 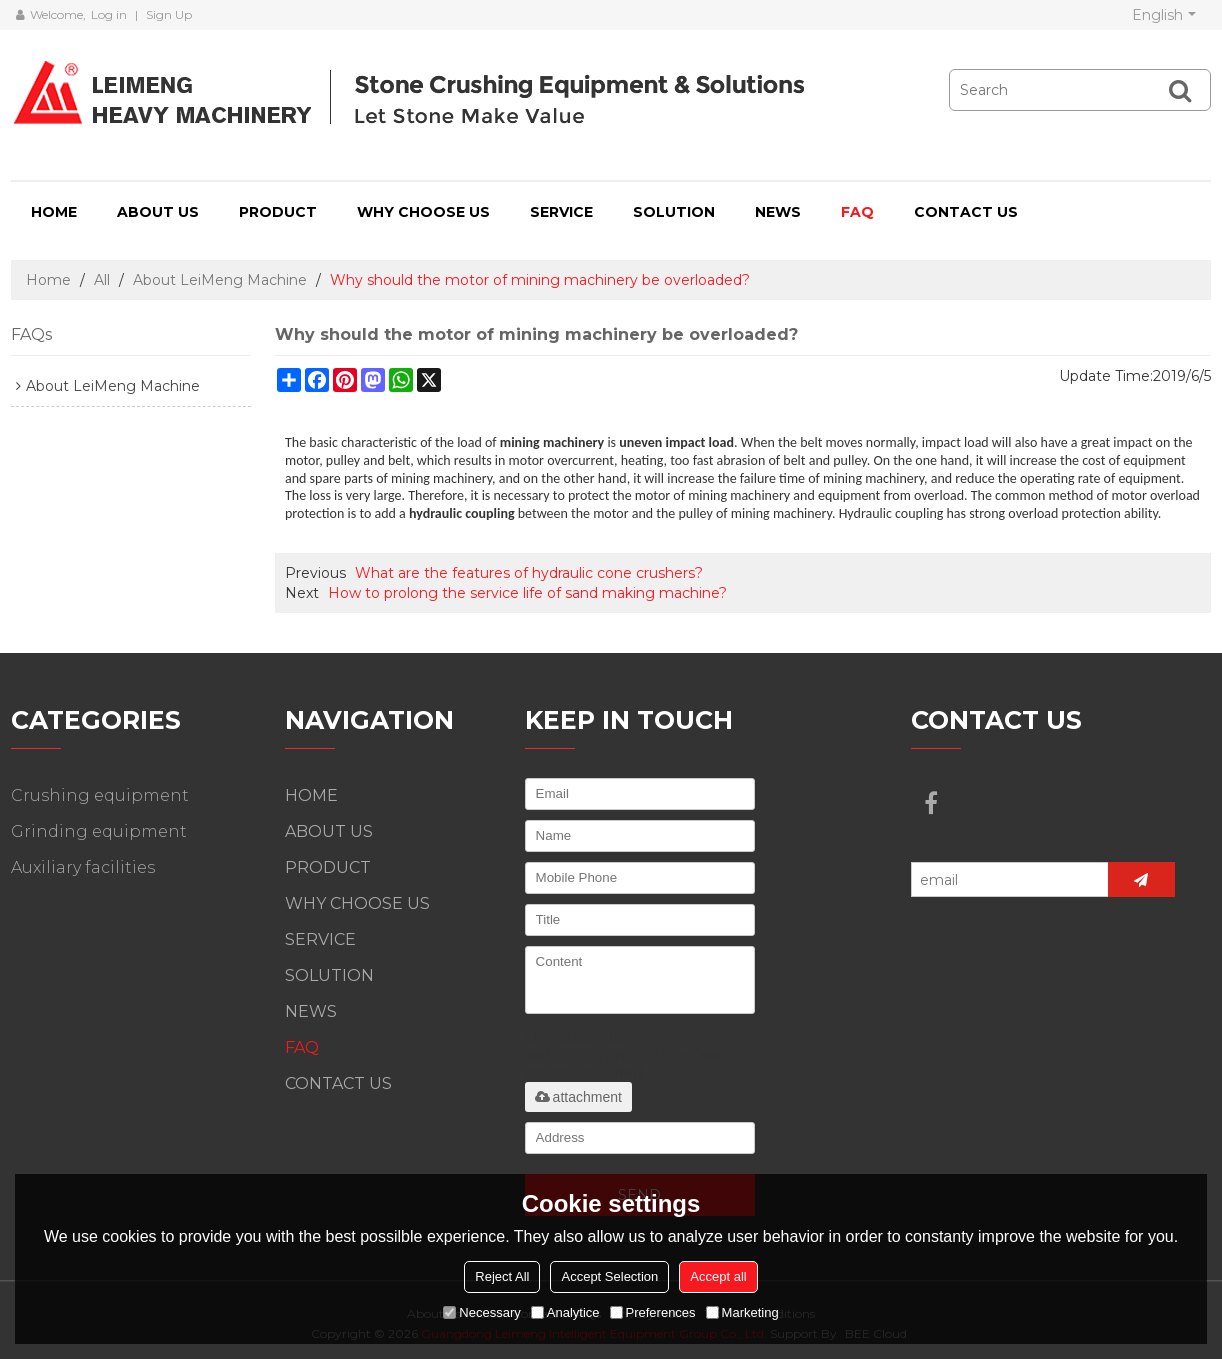 What do you see at coordinates (857, 212) in the screenshot?
I see `FAQ` at bounding box center [857, 212].